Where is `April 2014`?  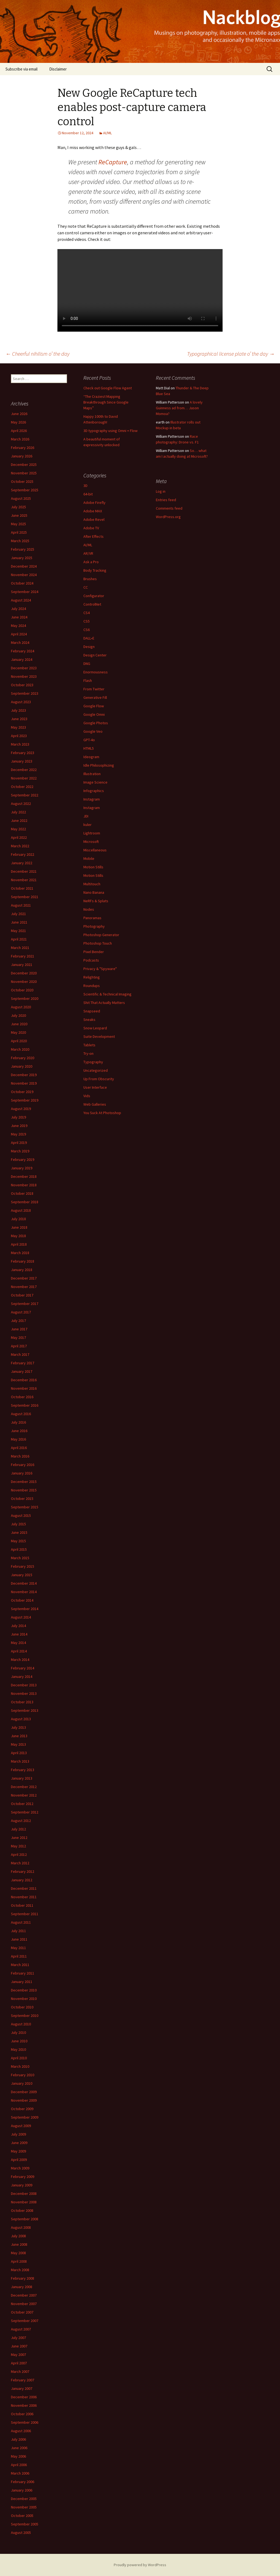
April 2014 is located at coordinates (19, 1651).